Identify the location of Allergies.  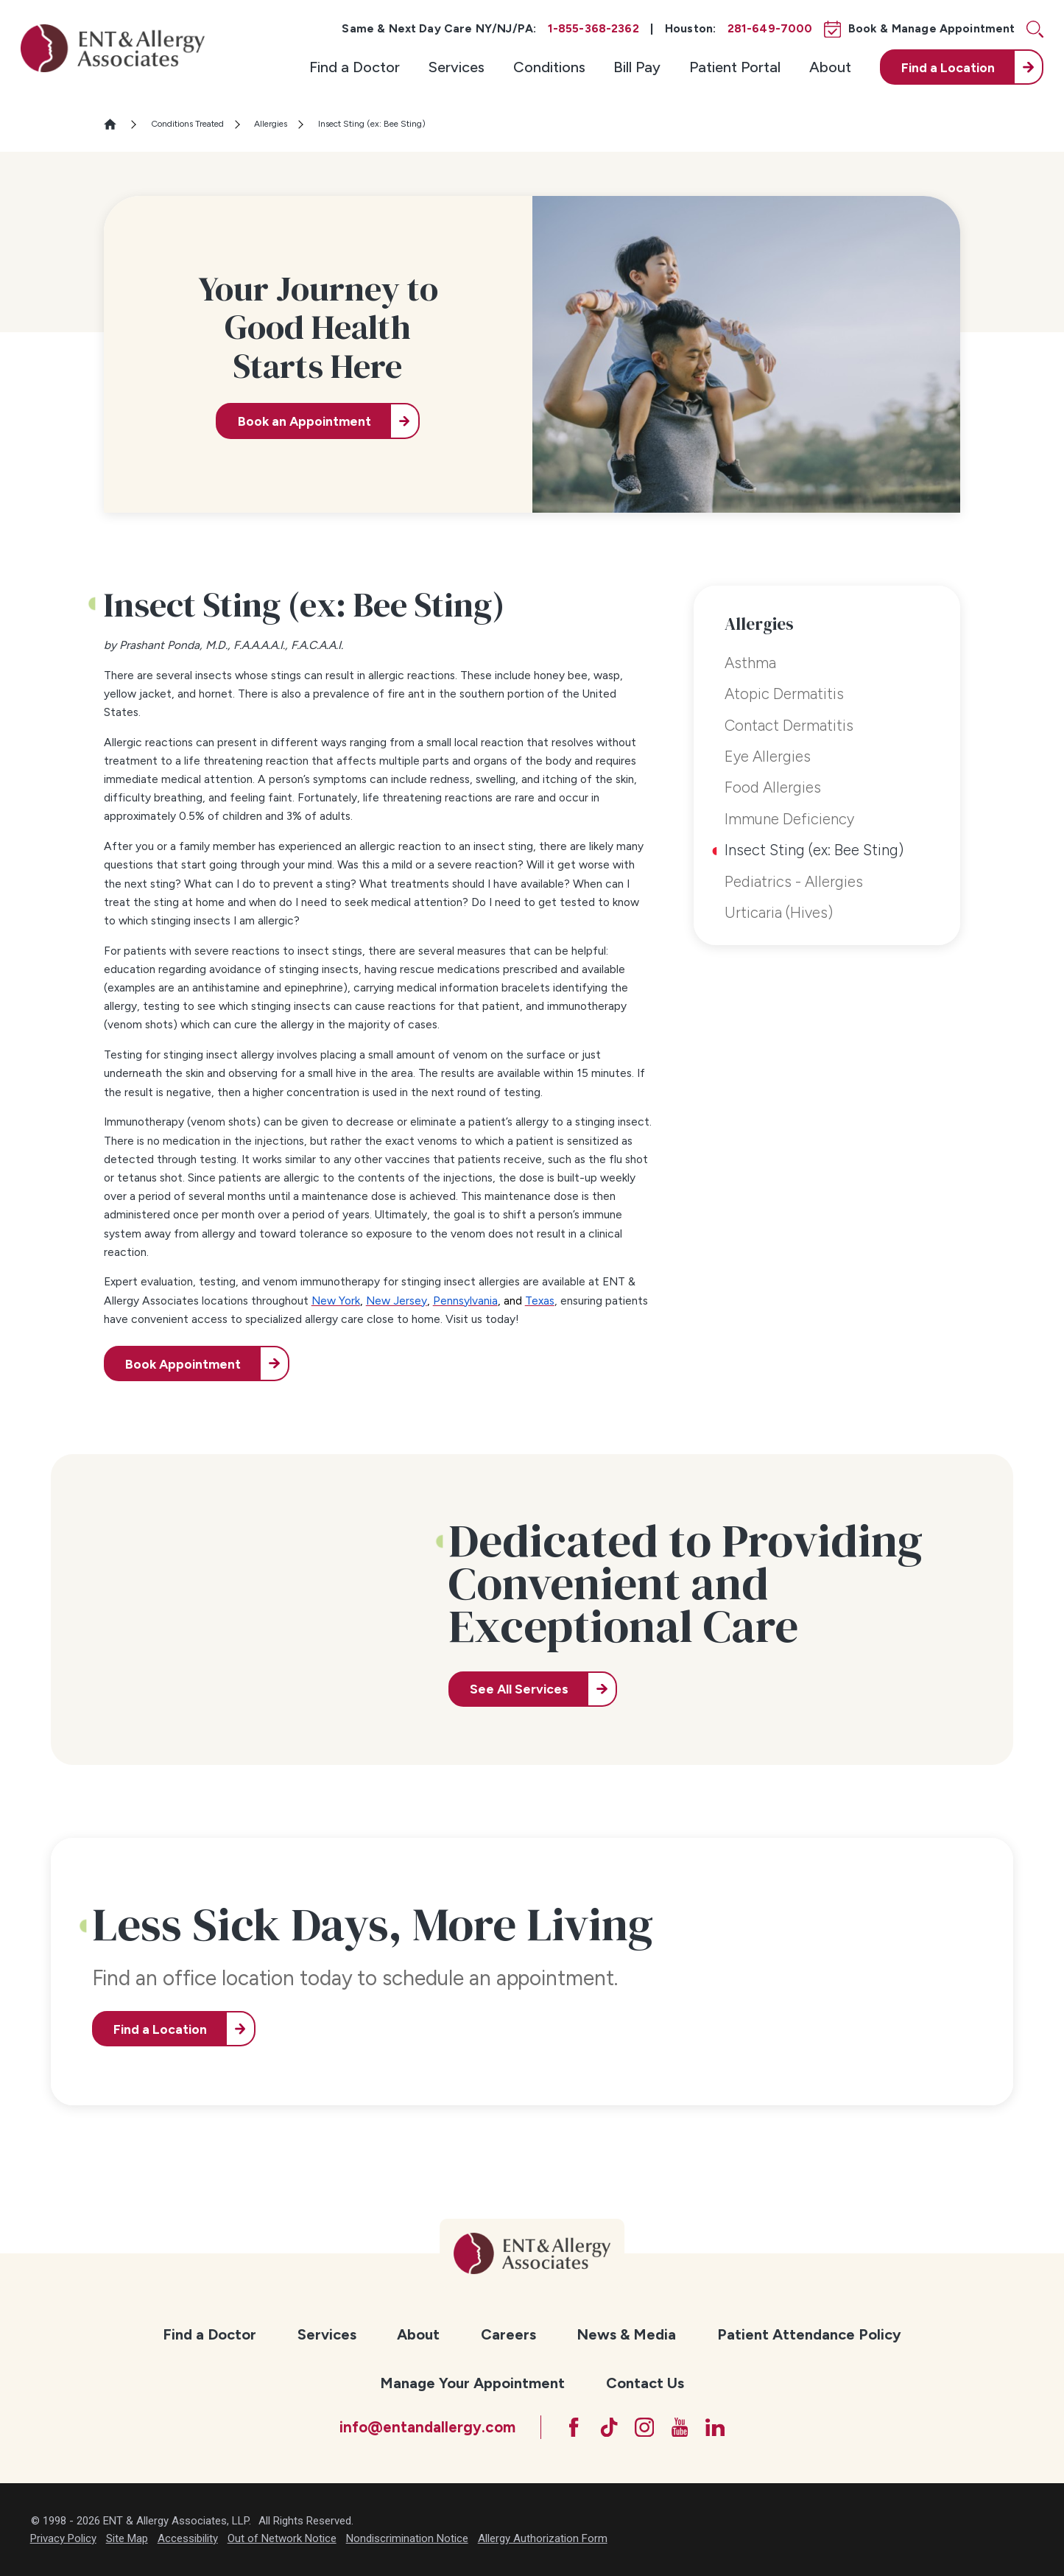
(270, 124).